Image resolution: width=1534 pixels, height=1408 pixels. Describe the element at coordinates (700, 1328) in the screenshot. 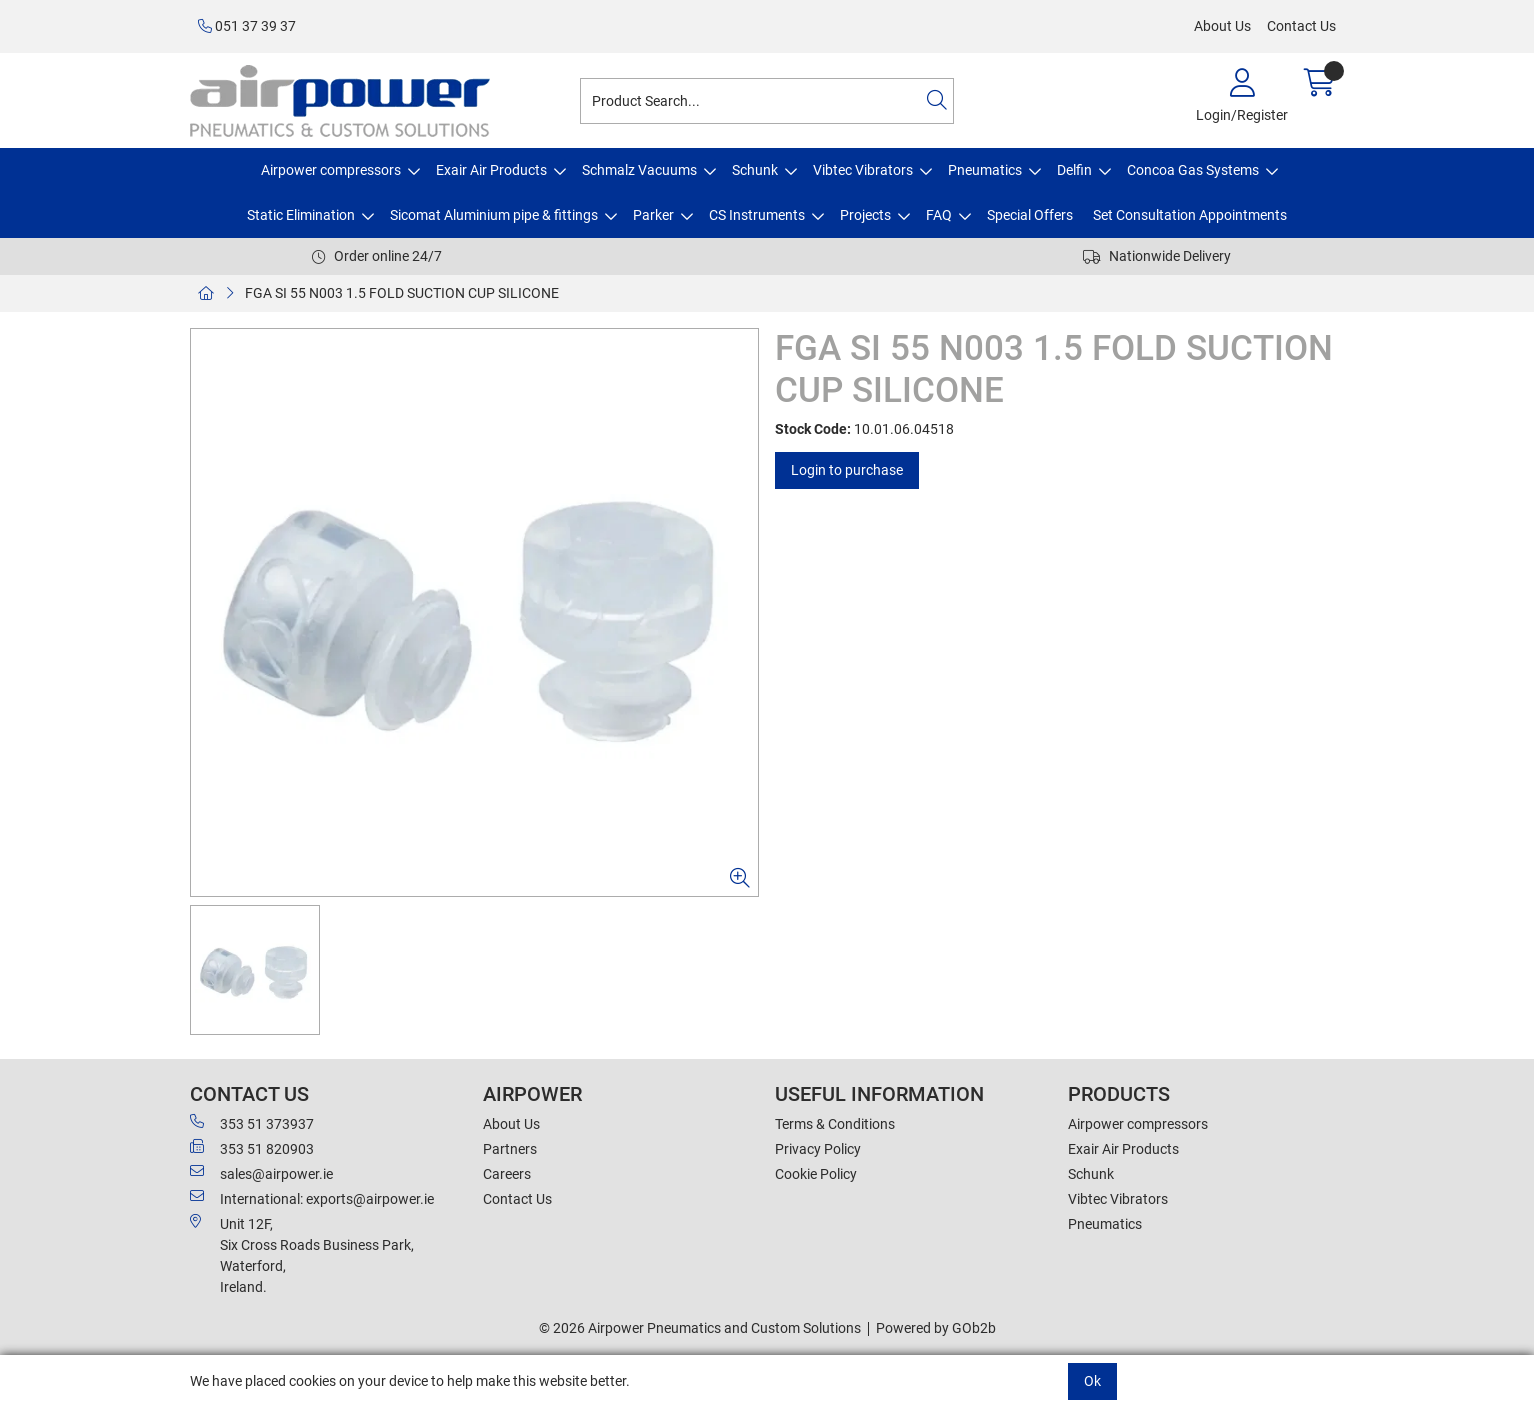

I see `© 2026 Airpower Pneumatics and Custom Solutions` at that location.